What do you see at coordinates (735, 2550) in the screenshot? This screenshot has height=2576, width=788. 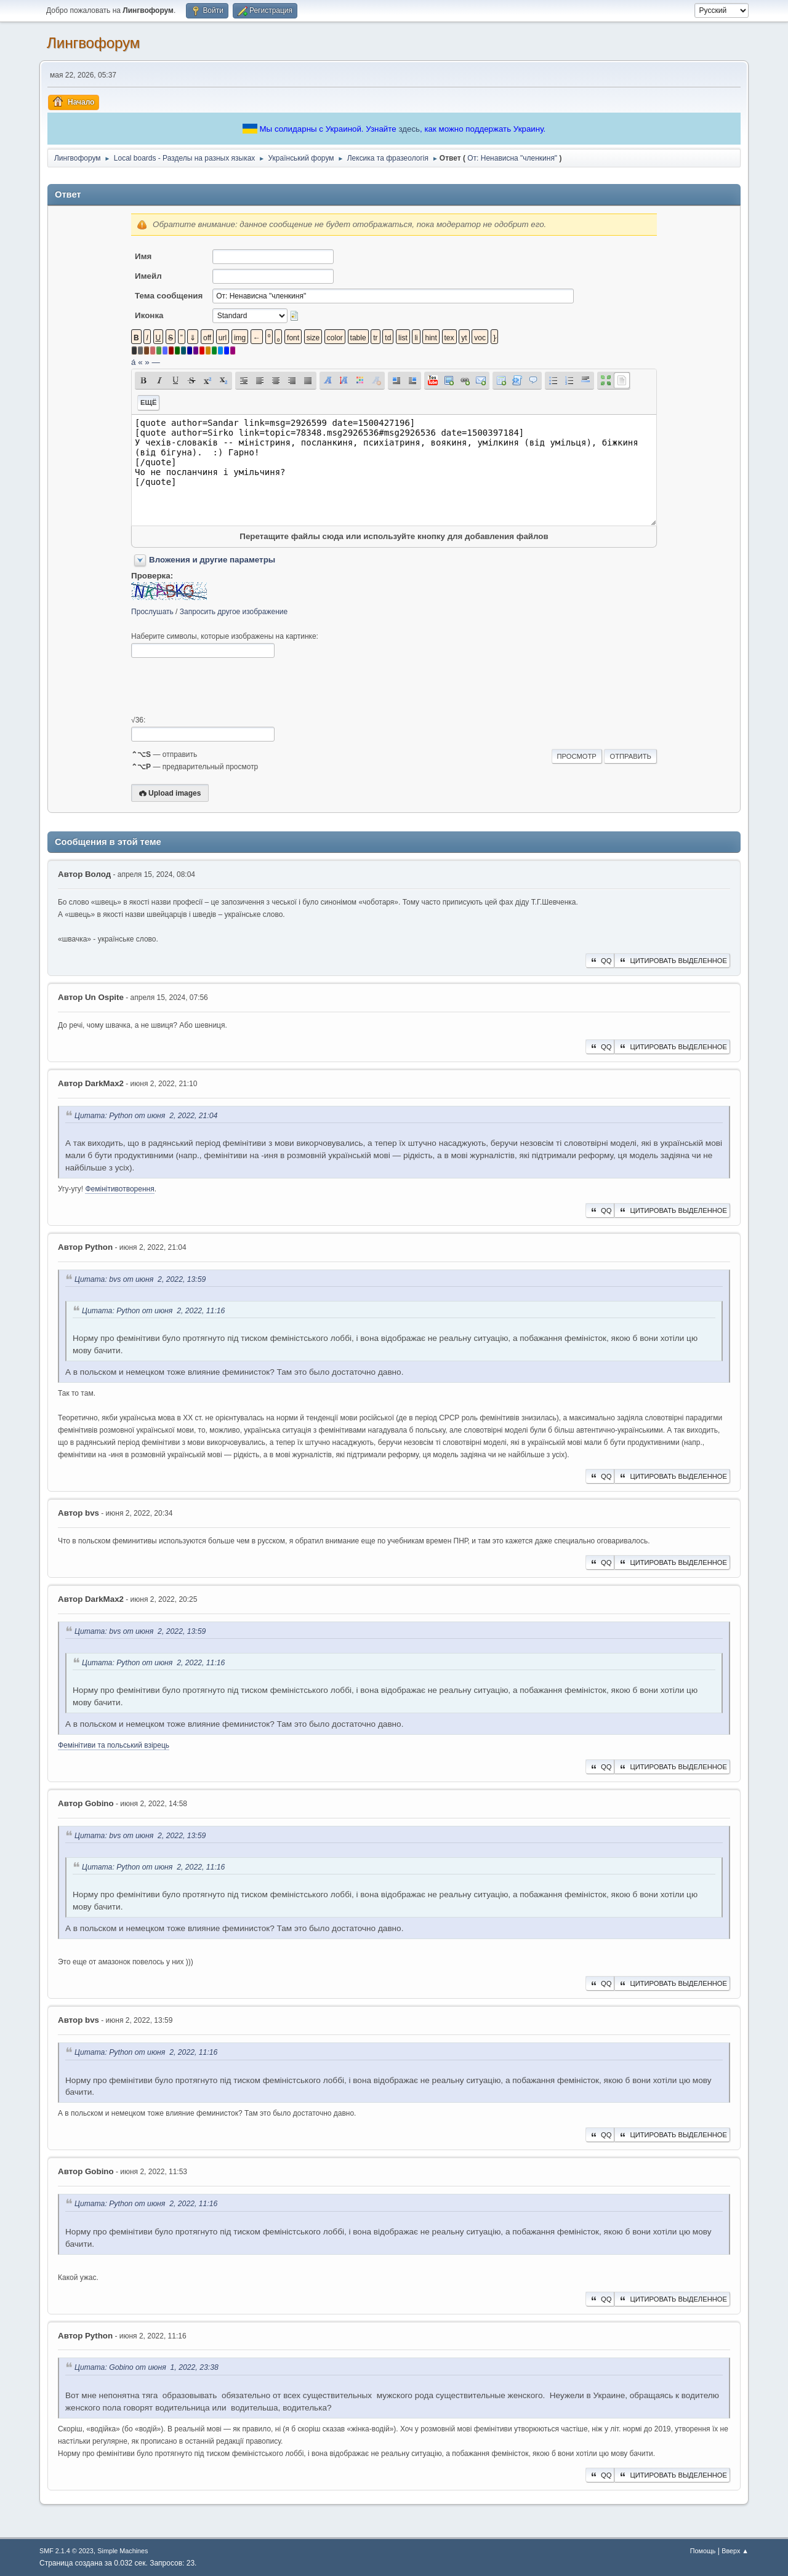 I see `Вверх ▲` at bounding box center [735, 2550].